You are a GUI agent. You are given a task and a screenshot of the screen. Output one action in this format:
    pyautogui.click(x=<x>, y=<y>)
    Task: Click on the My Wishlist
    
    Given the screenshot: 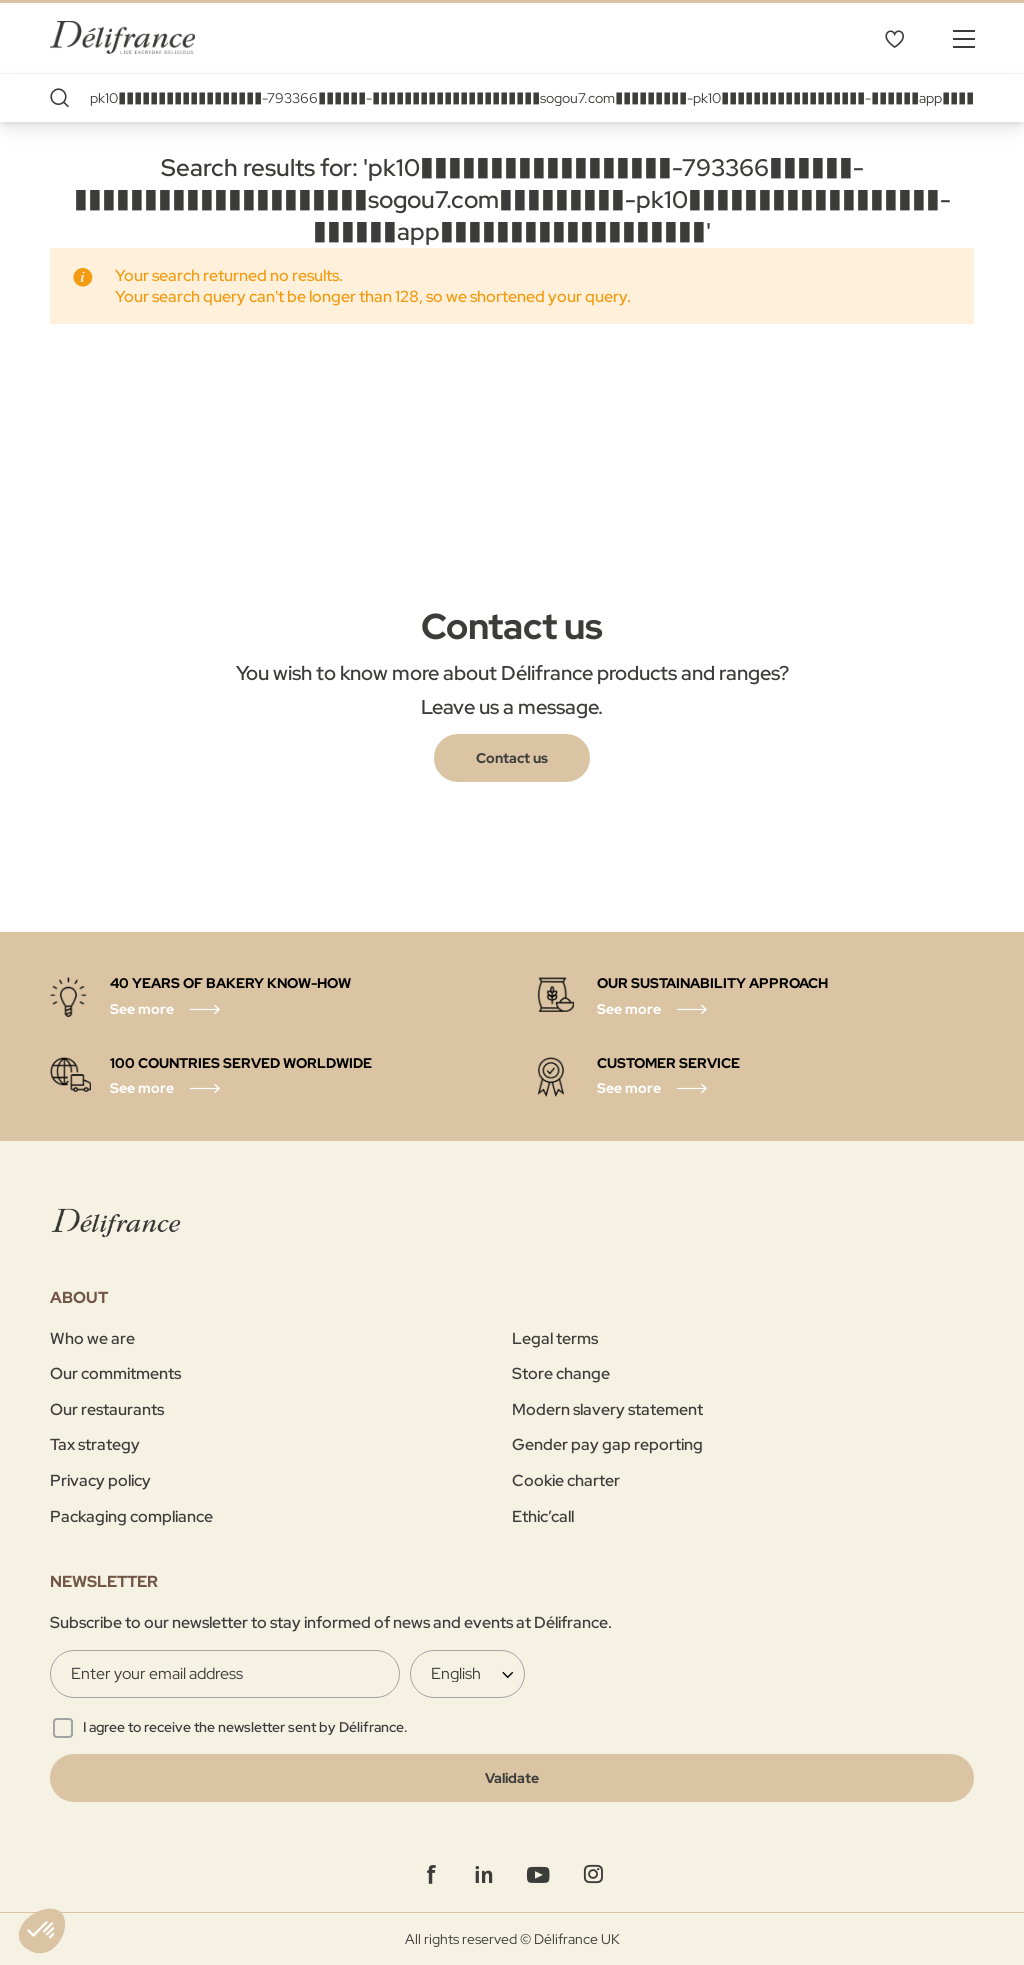 What is the action you would take?
    pyautogui.click(x=894, y=38)
    